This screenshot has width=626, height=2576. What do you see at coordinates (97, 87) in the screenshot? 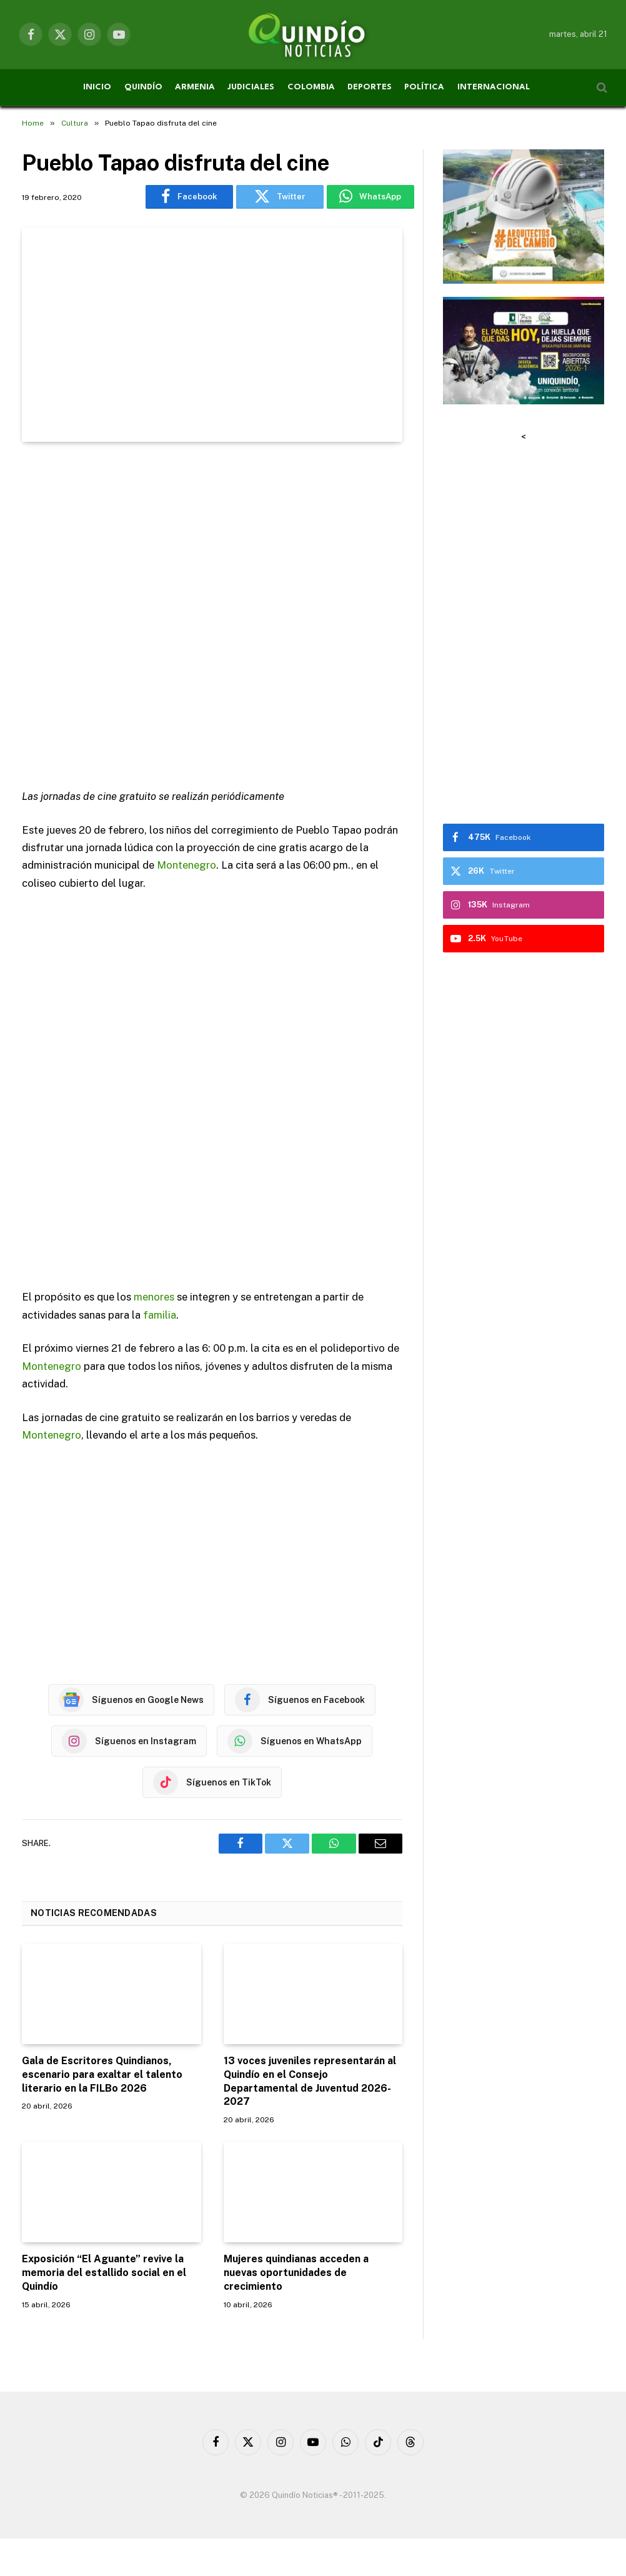
I see `INICIO` at bounding box center [97, 87].